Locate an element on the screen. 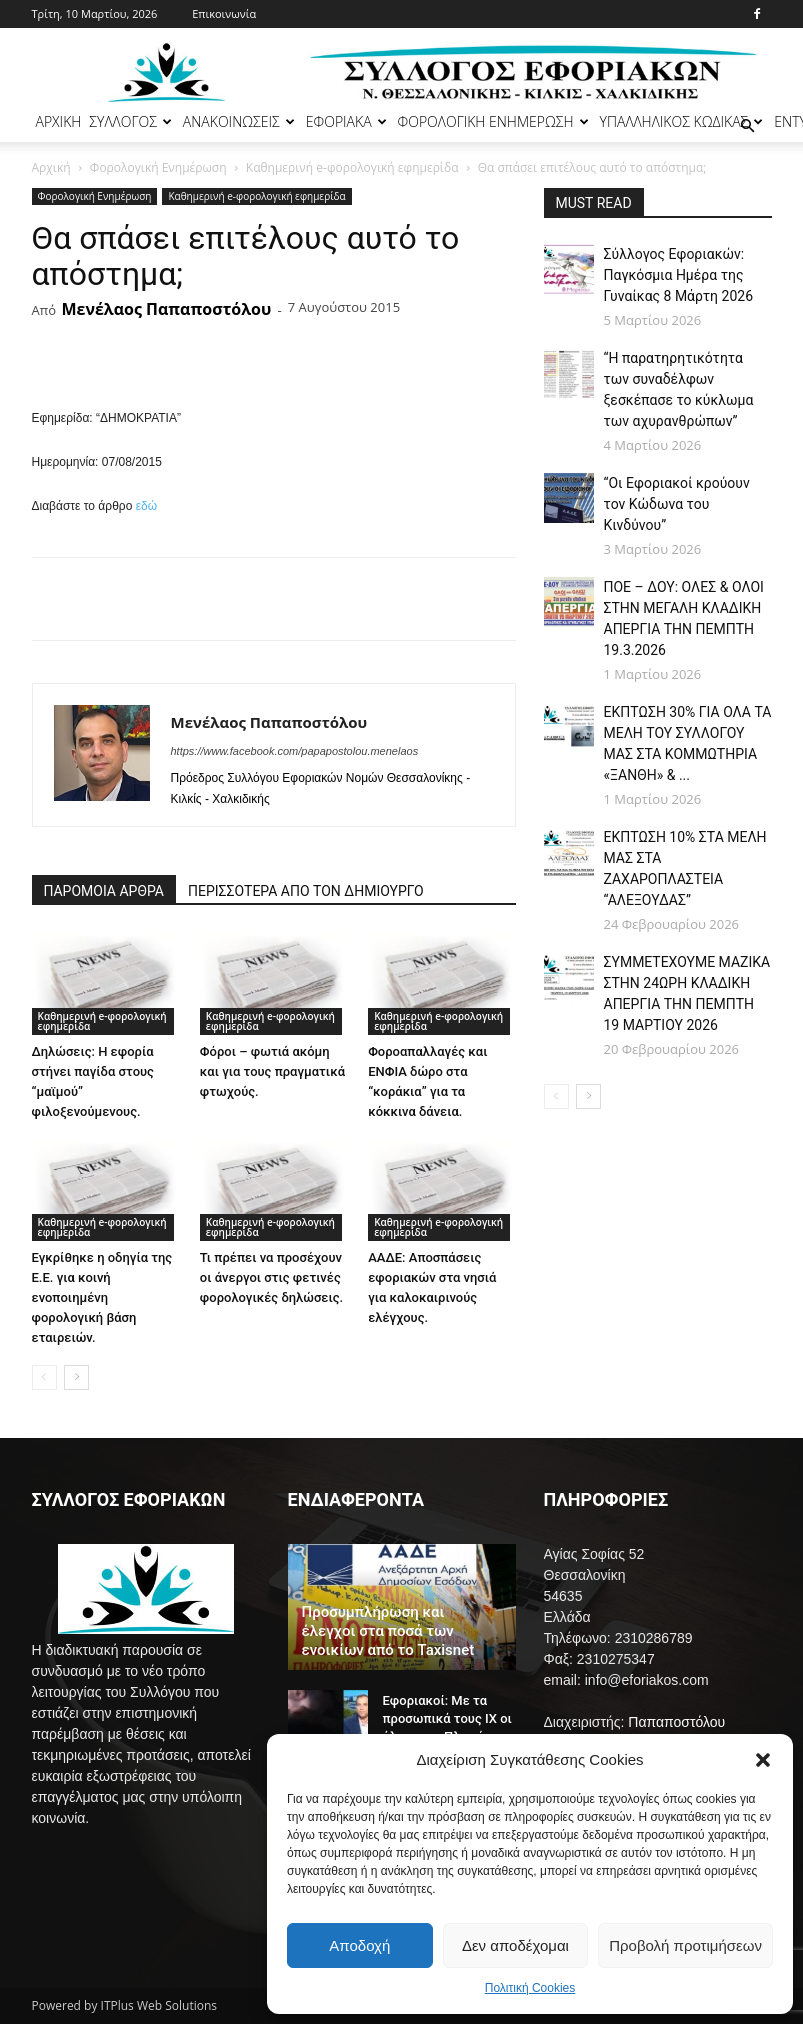 The height and width of the screenshot is (2024, 803). Φορολογική Ενημέρωση is located at coordinates (158, 167).